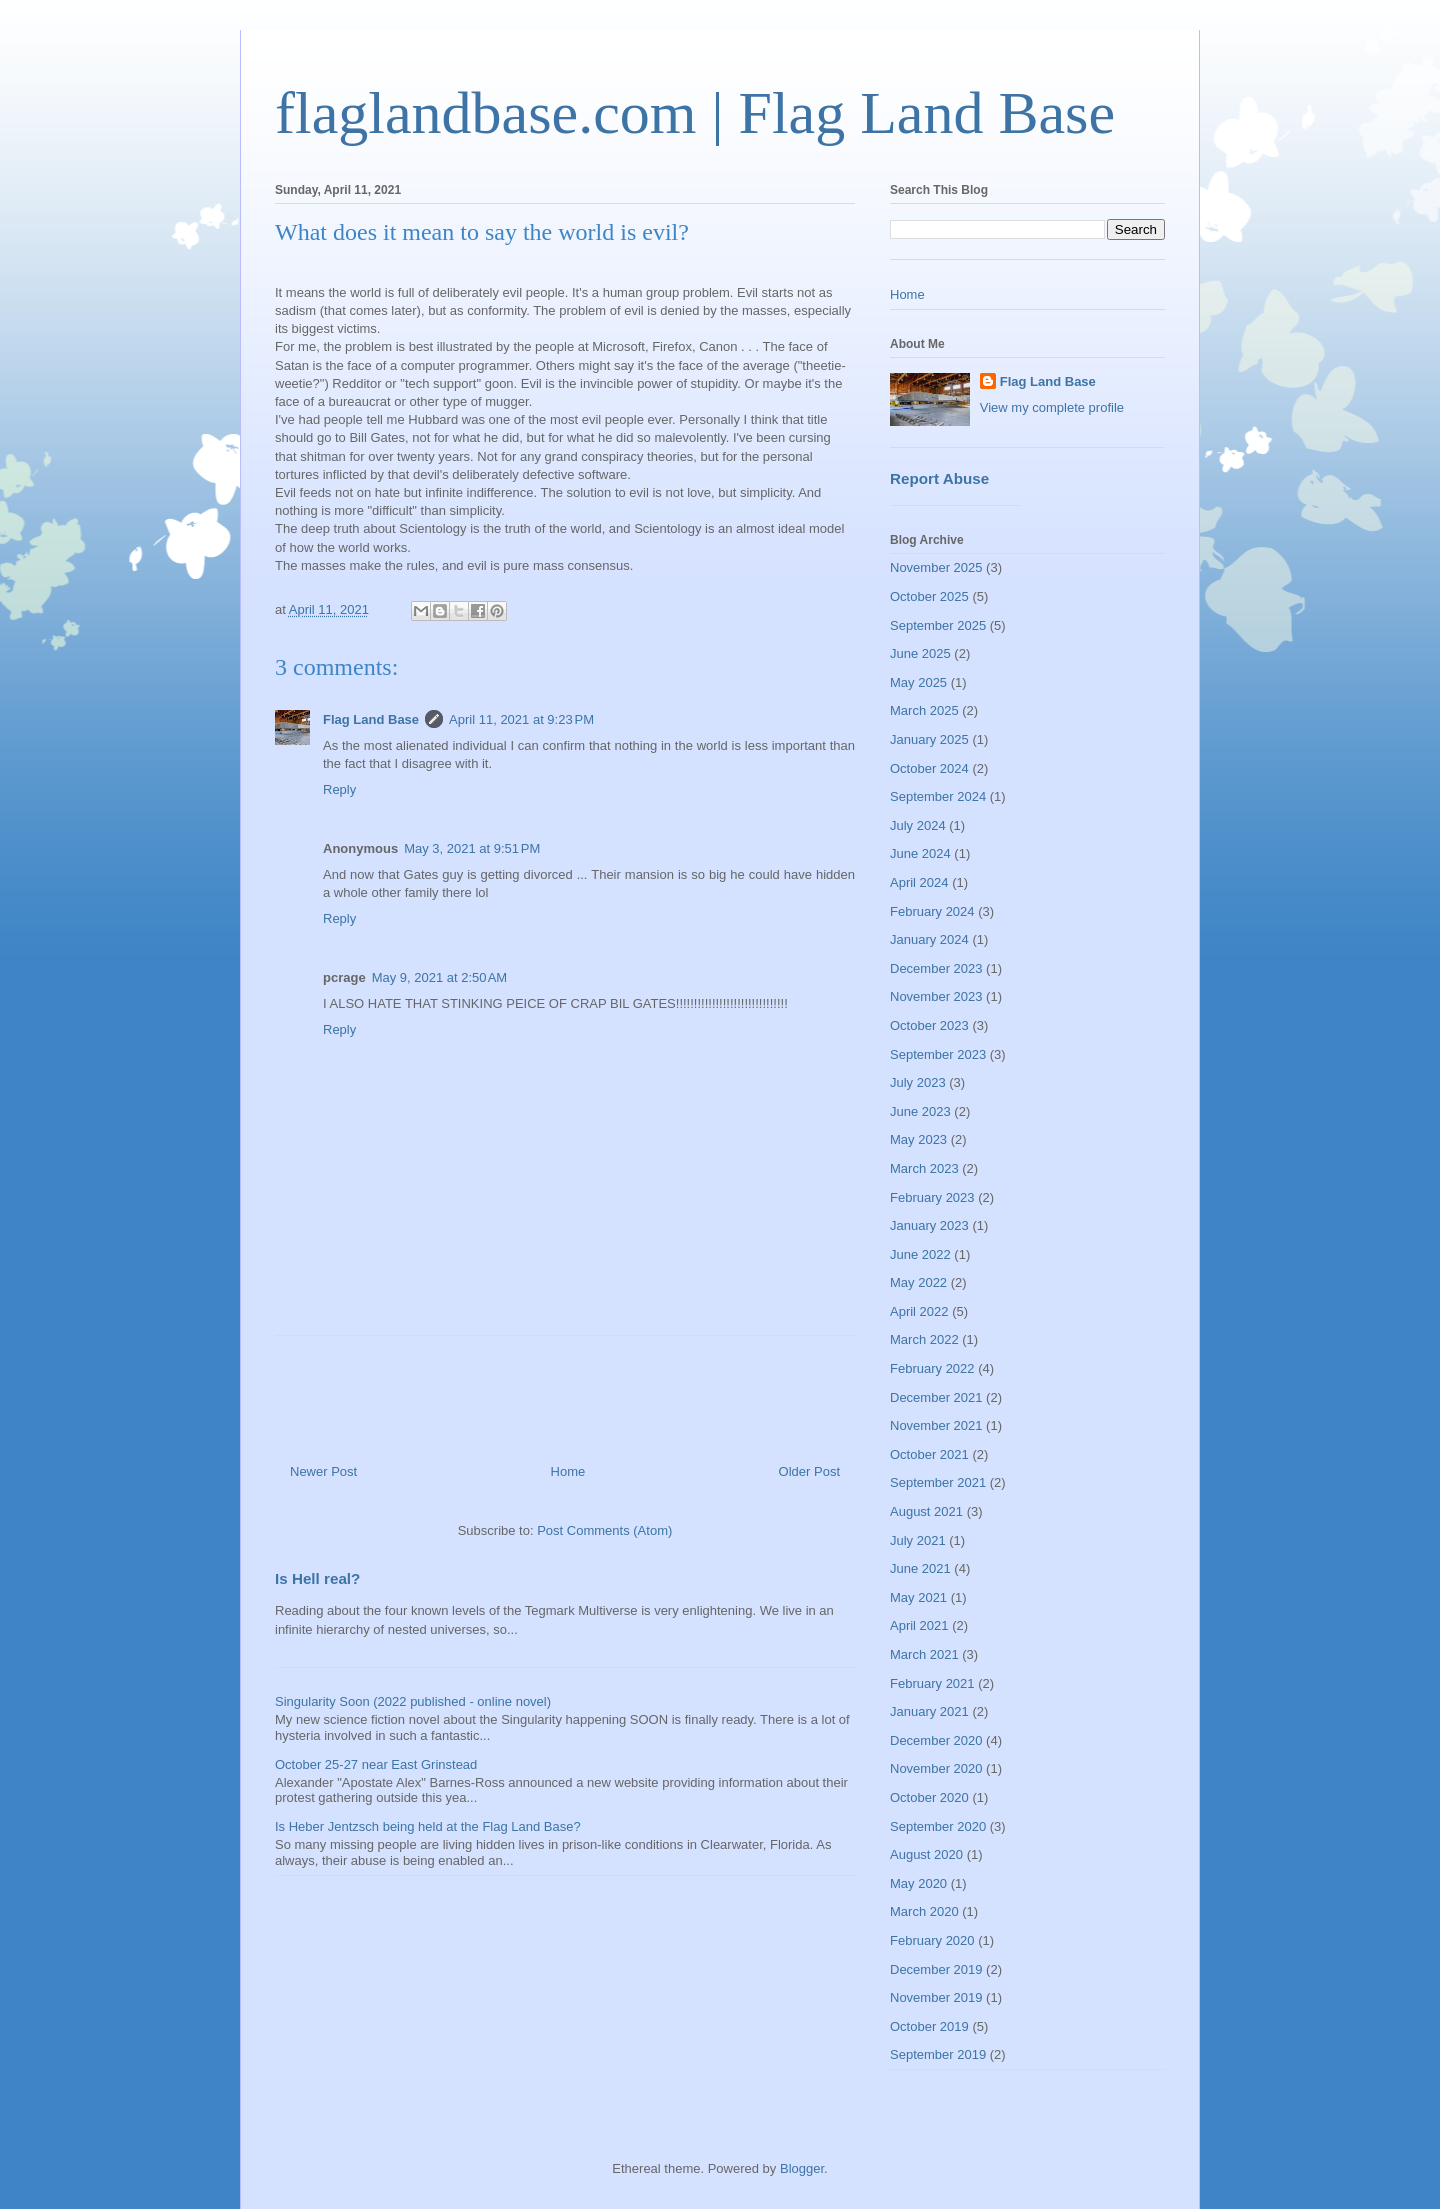 Image resolution: width=1440 pixels, height=2209 pixels. I want to click on September 2021, so click(938, 1482).